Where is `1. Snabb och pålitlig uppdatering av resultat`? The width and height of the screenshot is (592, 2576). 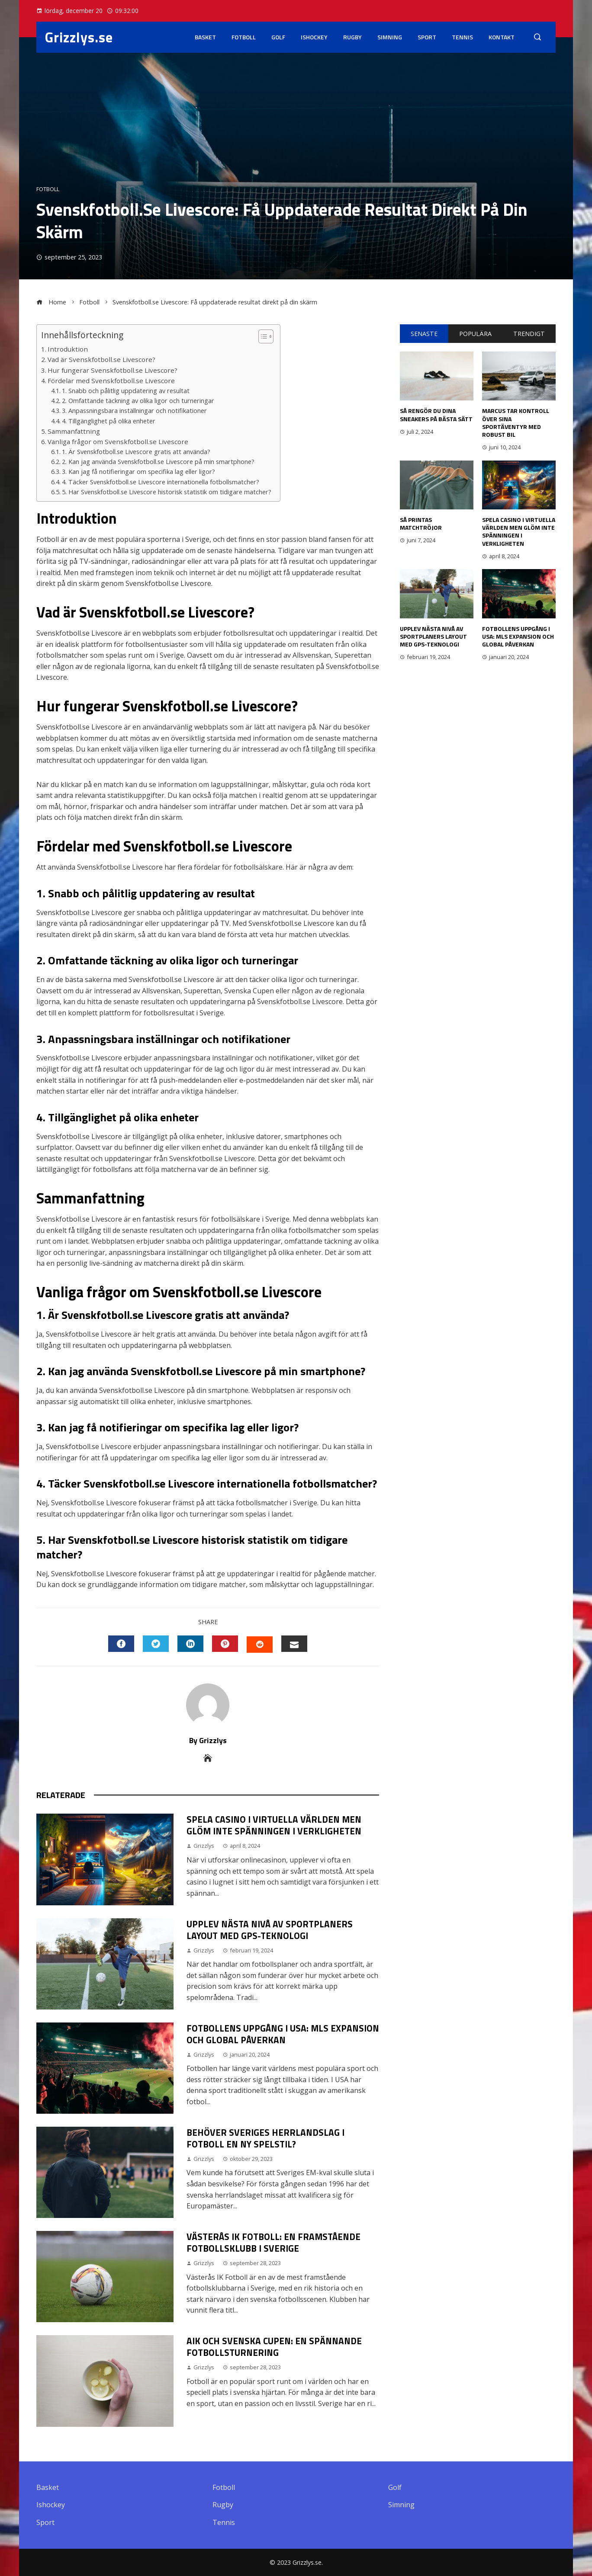 1. Snabb och pålitlig uppdatering av resultat is located at coordinates (126, 391).